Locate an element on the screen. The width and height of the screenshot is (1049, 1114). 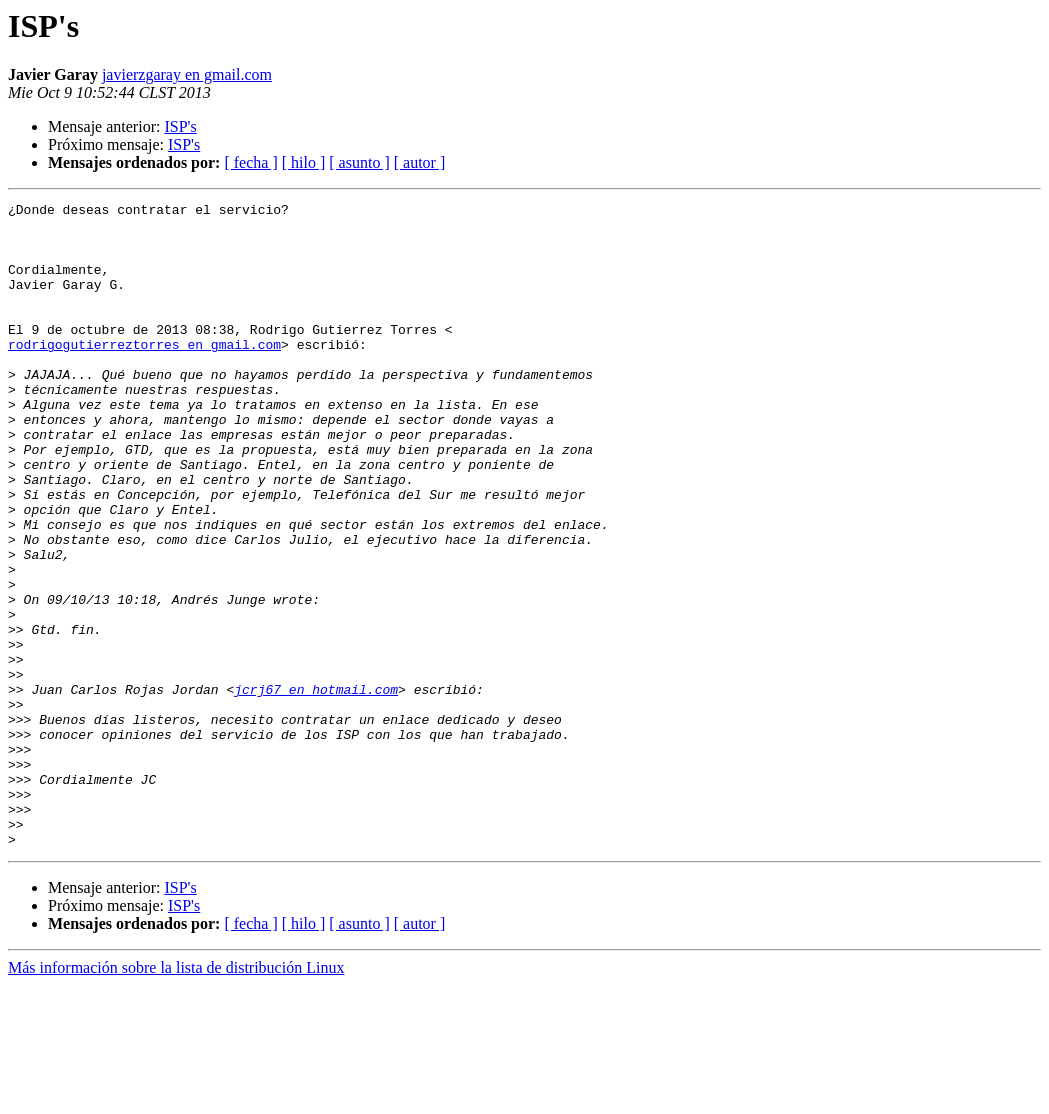
[ fecha ] is located at coordinates (250, 162).